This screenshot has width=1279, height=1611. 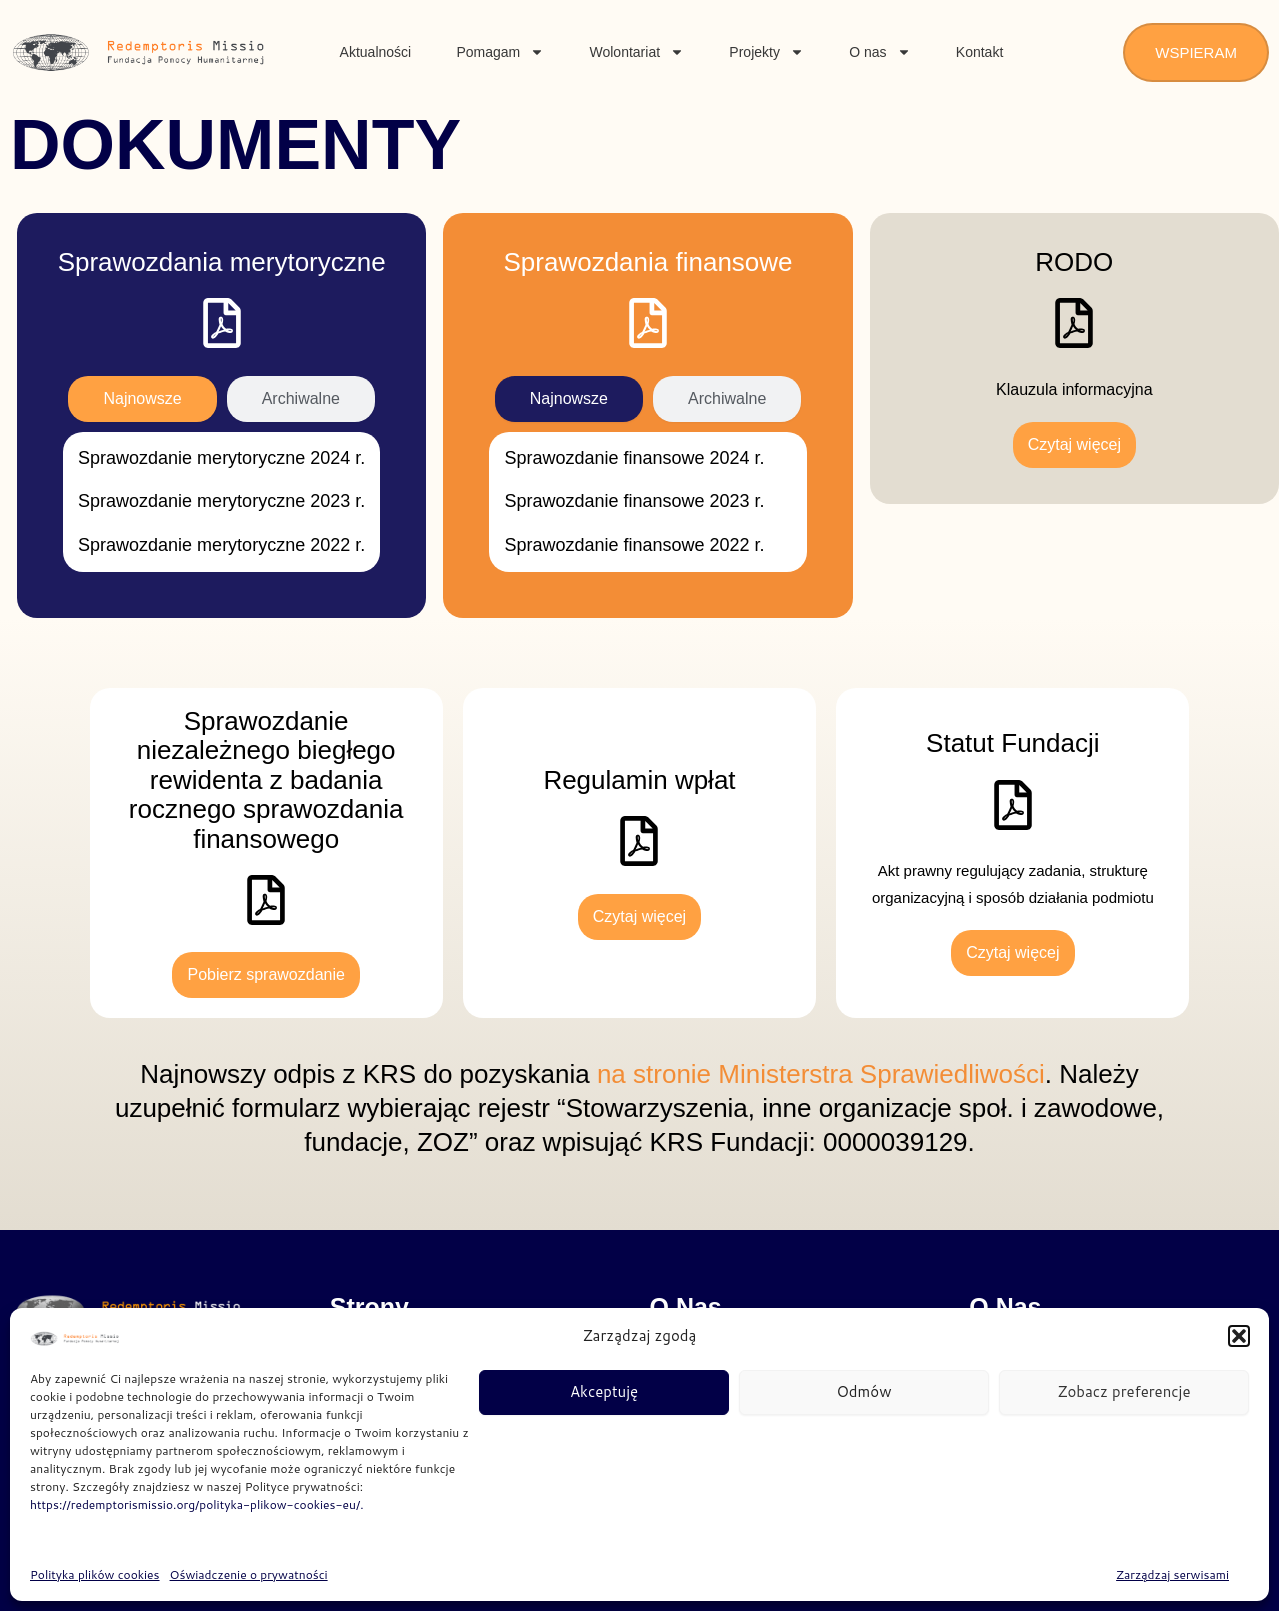 I want to click on Zobacz preferencje, so click(x=1123, y=1391).